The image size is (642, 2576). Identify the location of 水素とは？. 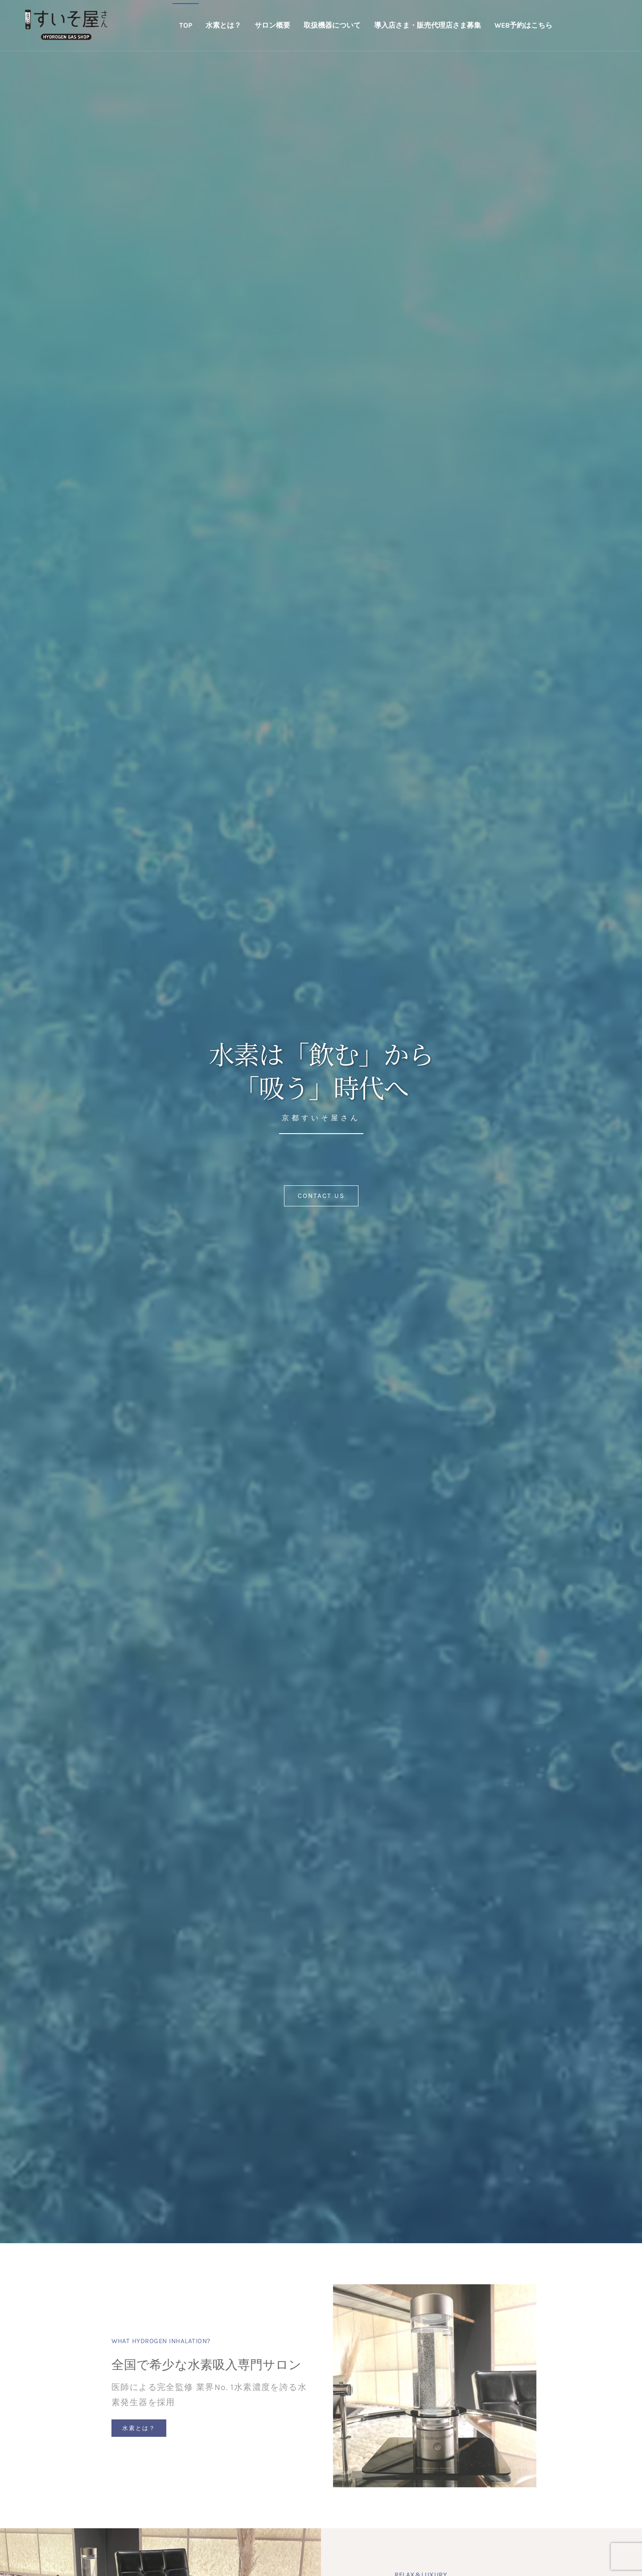
(223, 25).